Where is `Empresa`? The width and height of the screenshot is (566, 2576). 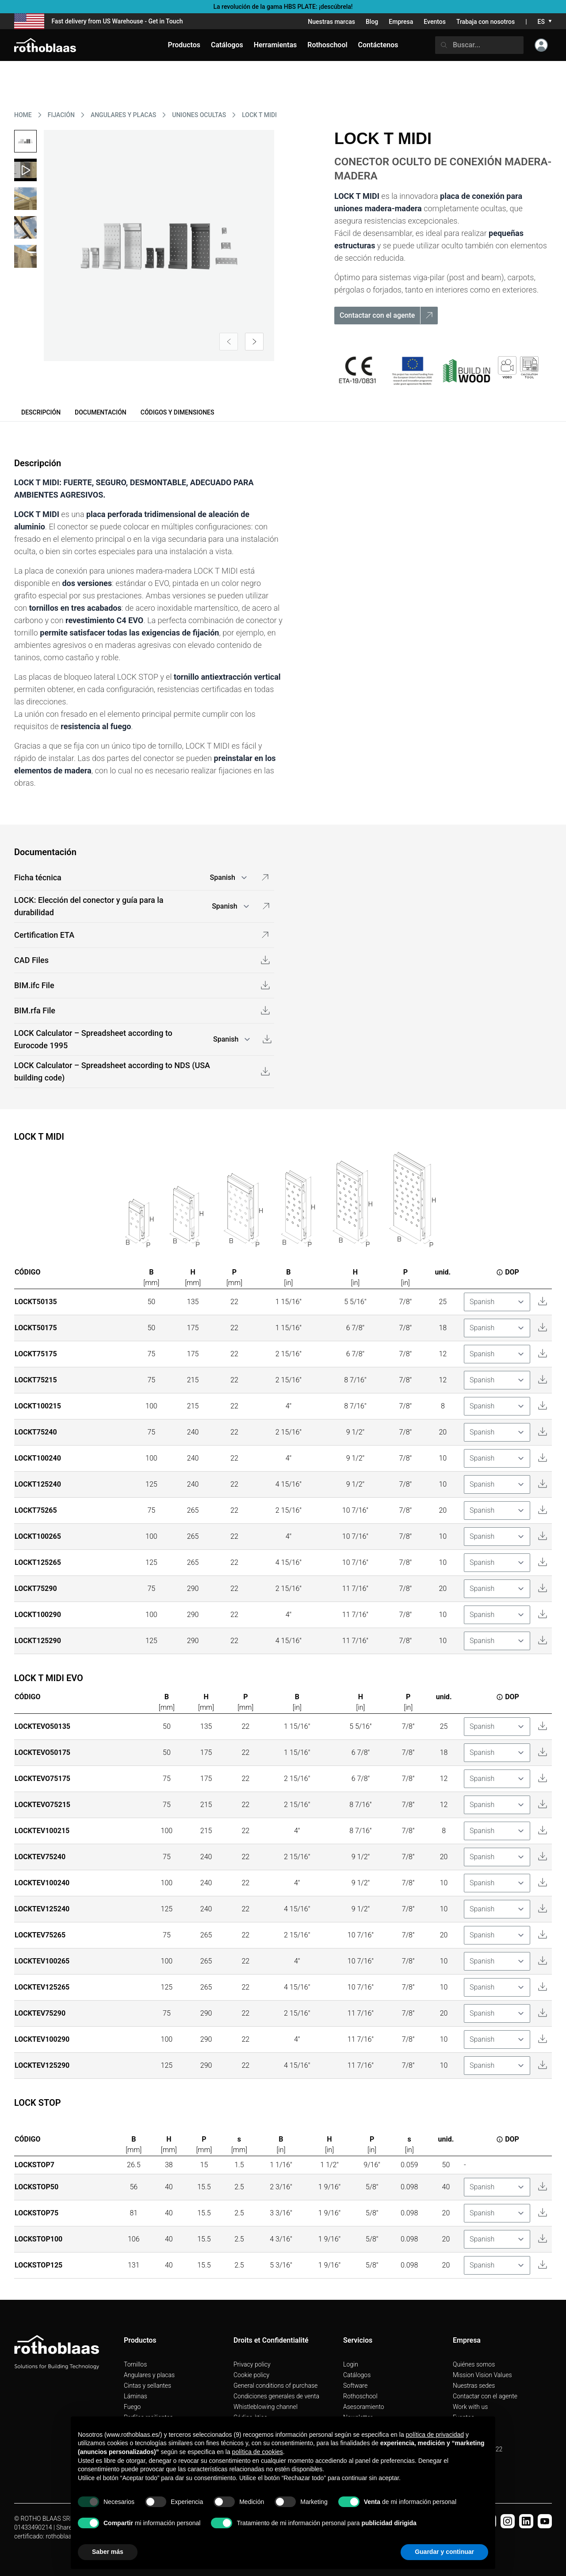
Empresa is located at coordinates (401, 21).